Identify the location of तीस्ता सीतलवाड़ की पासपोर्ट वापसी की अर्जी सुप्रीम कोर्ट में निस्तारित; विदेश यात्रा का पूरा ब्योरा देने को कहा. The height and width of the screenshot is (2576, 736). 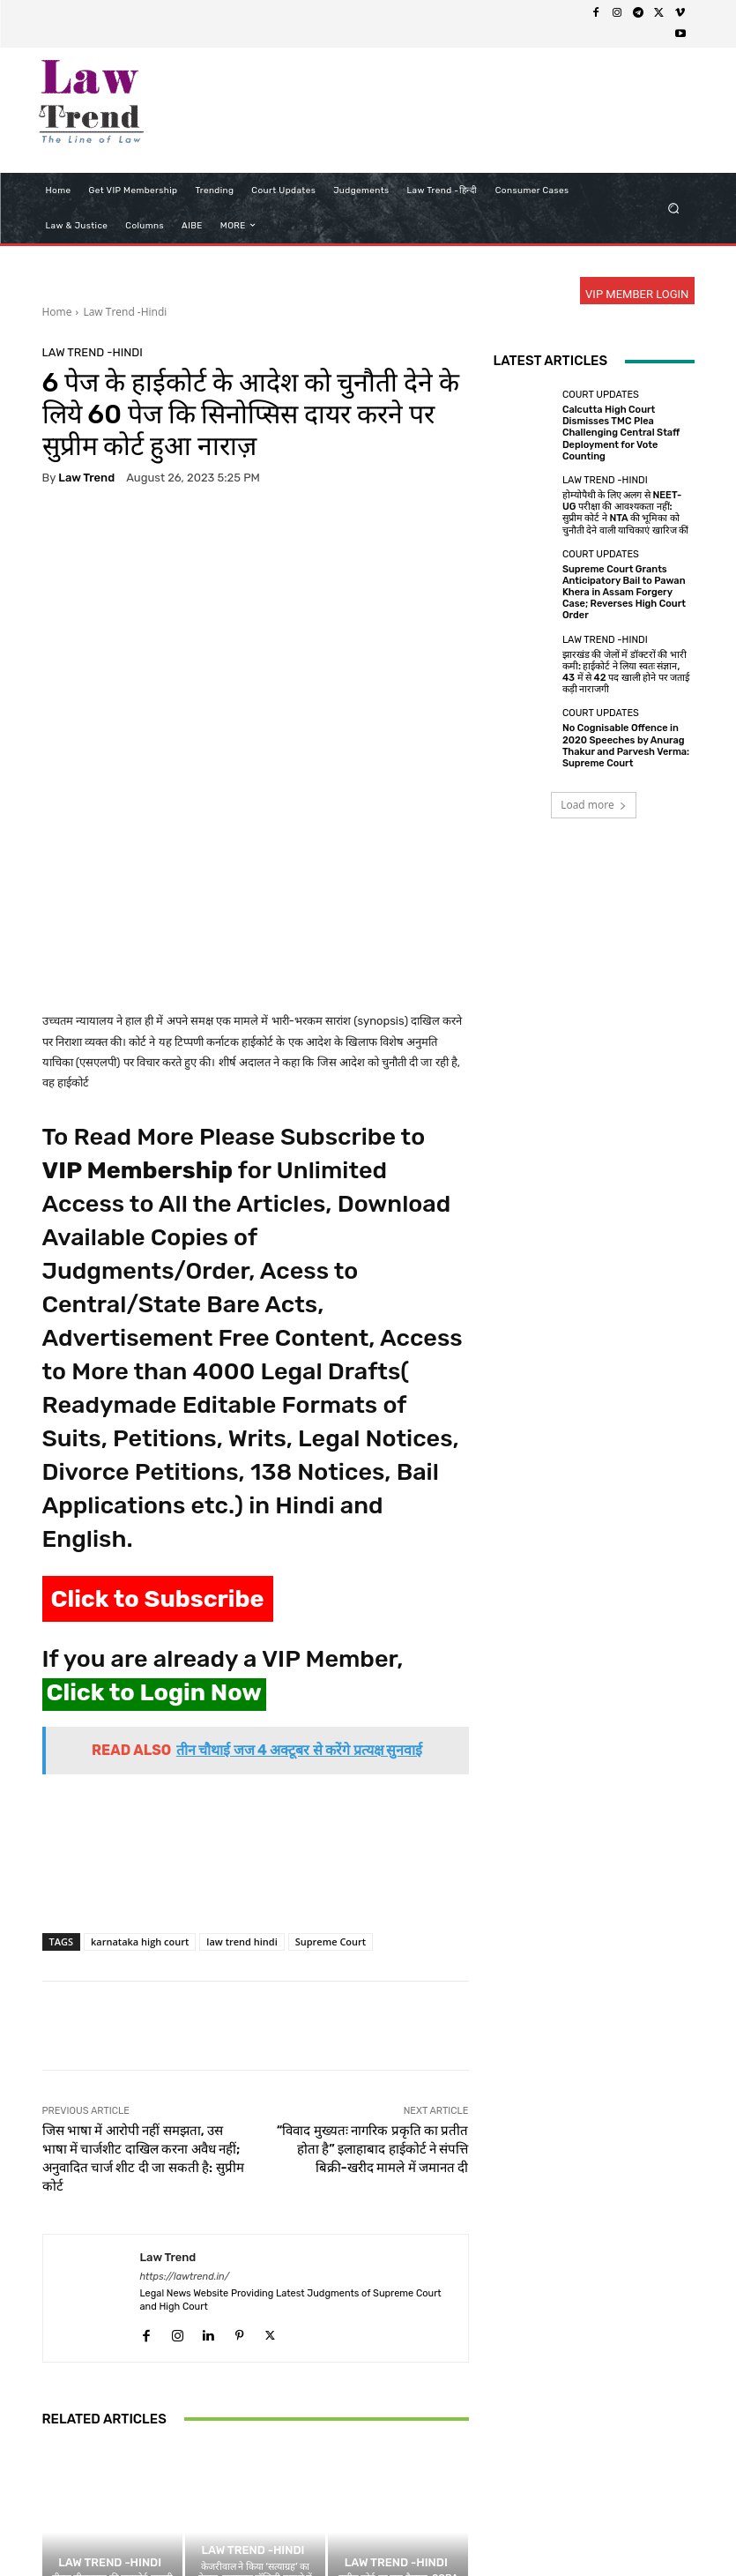
(112, 2403).